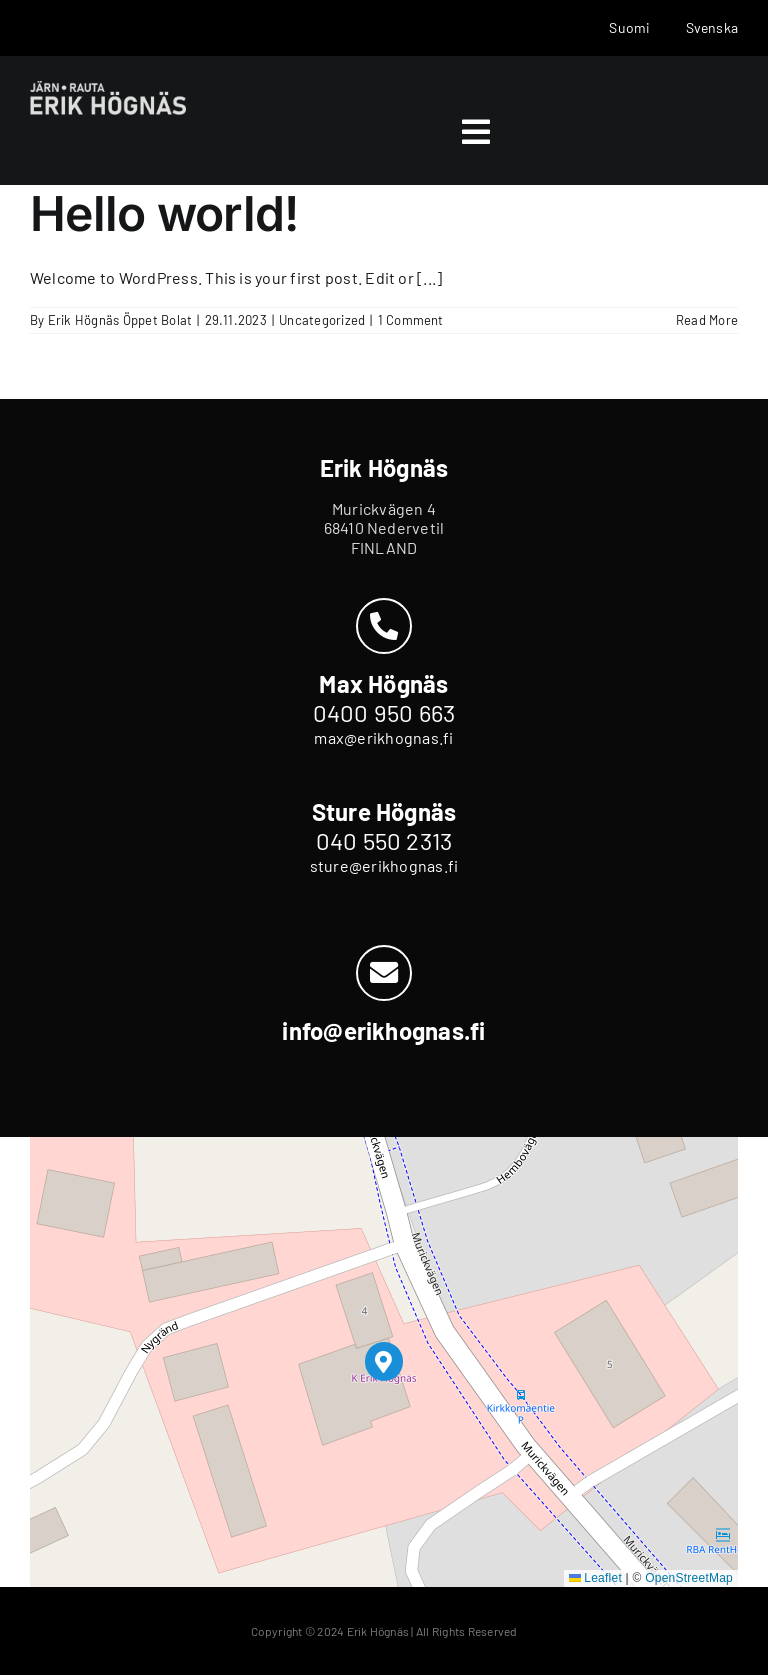 This screenshot has width=768, height=1675. Describe the element at coordinates (120, 320) in the screenshot. I see `Erik Högnäs Öppet Bolat` at that location.